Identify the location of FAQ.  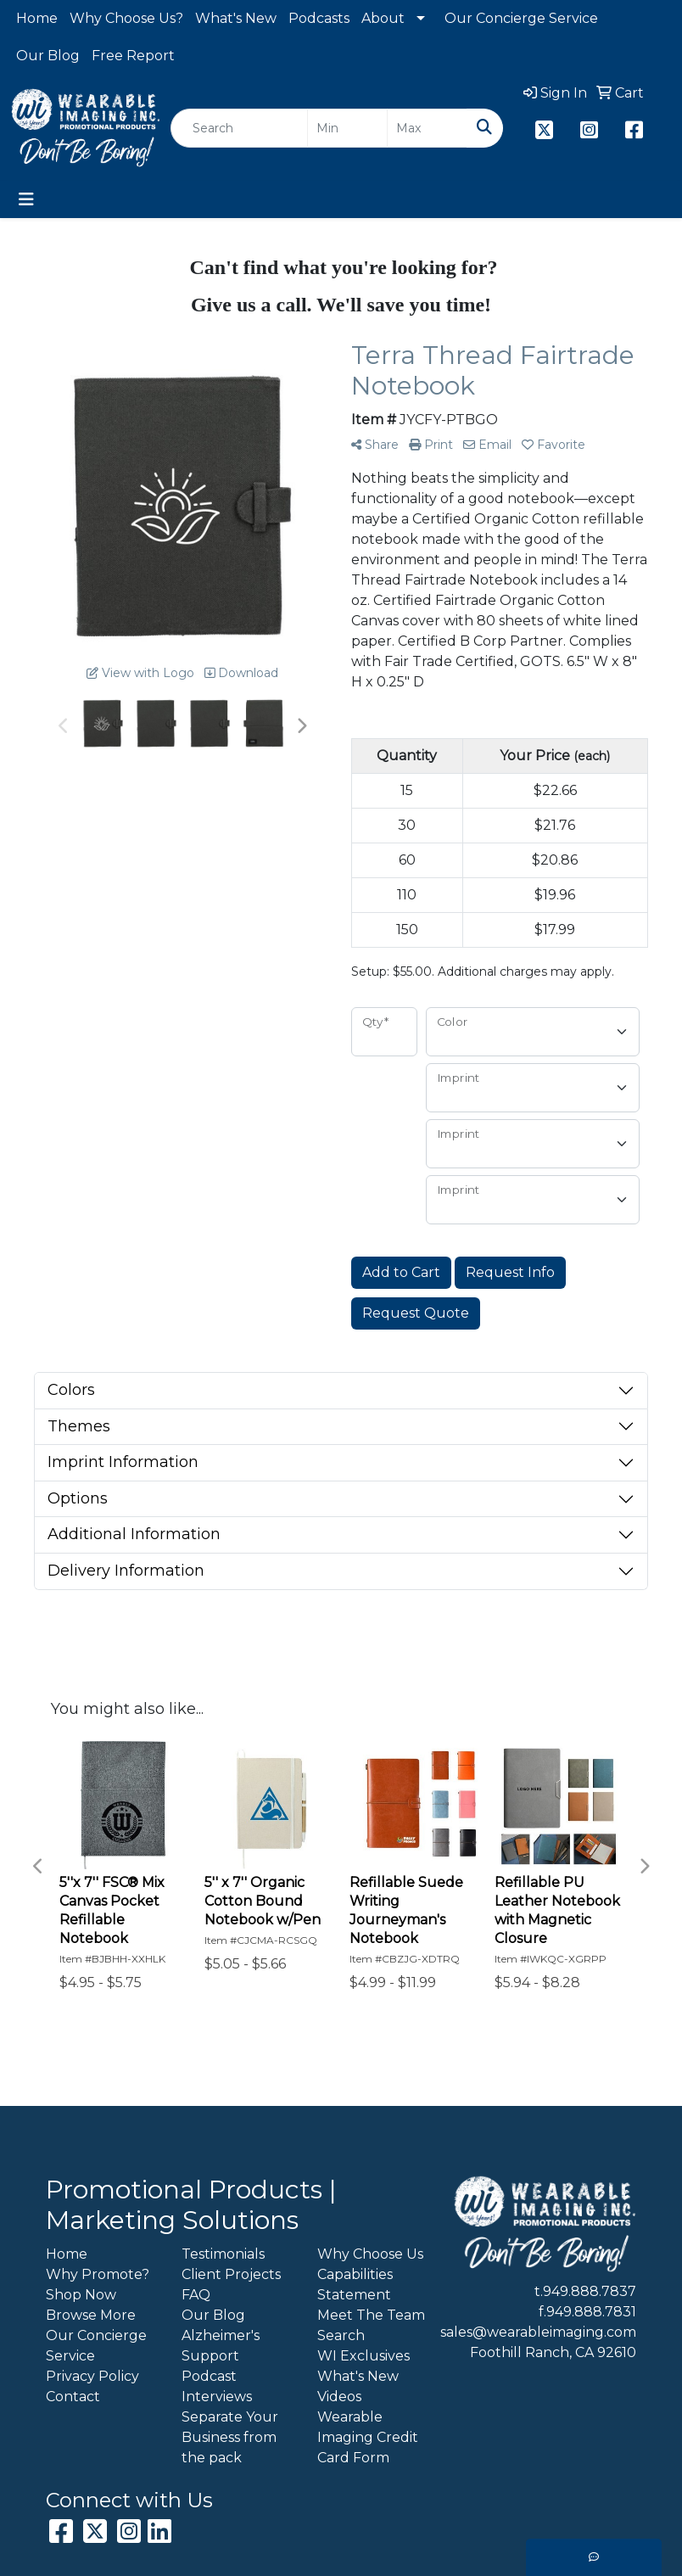
(196, 2295).